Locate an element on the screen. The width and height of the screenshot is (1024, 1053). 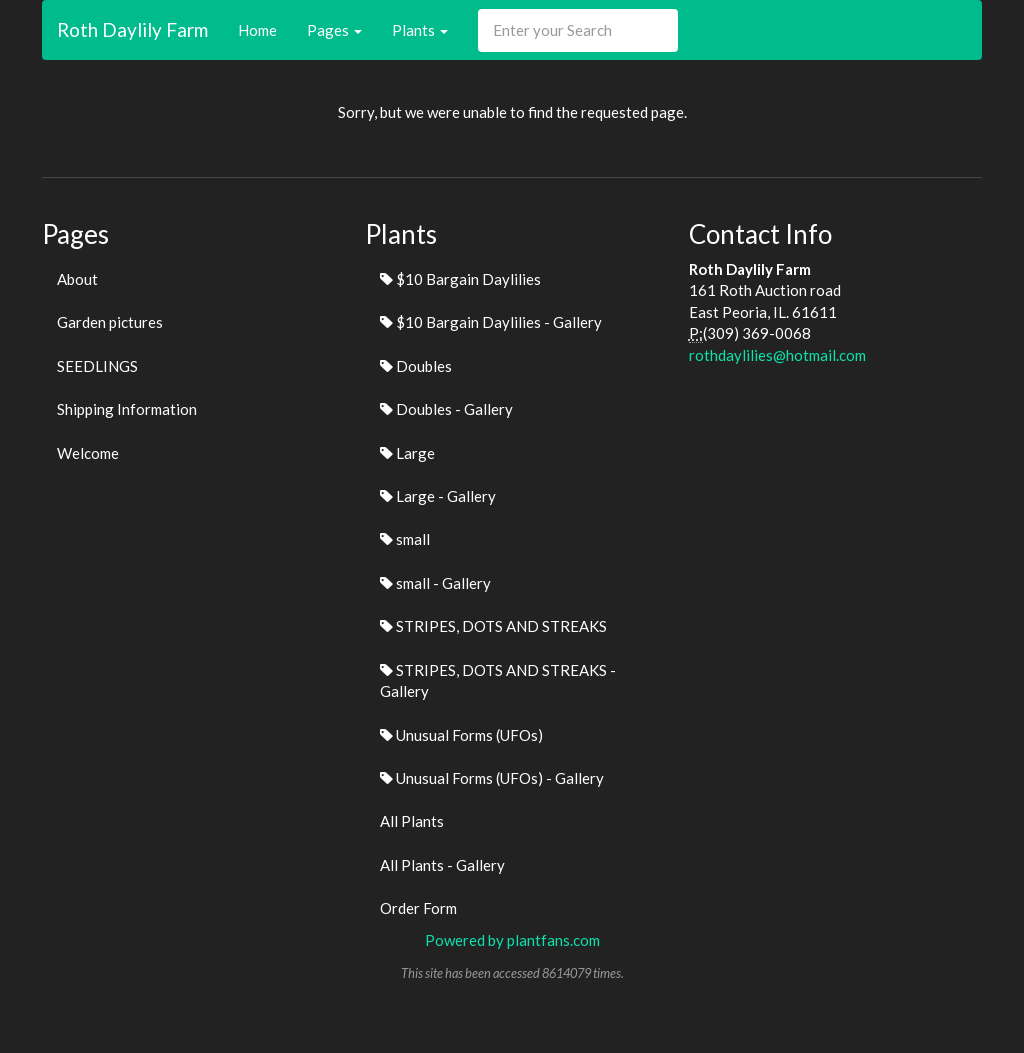
small - Gallery is located at coordinates (435, 583).